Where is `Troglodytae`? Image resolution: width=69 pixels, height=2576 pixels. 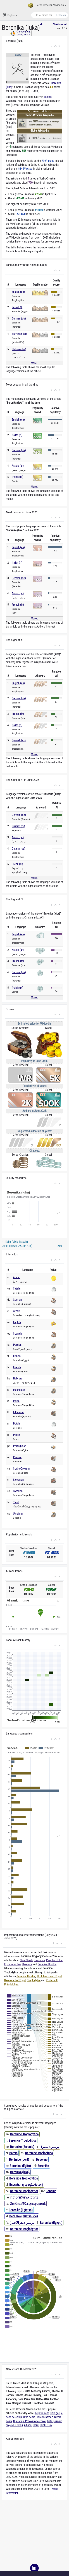 Troglodytae is located at coordinates (34, 1980).